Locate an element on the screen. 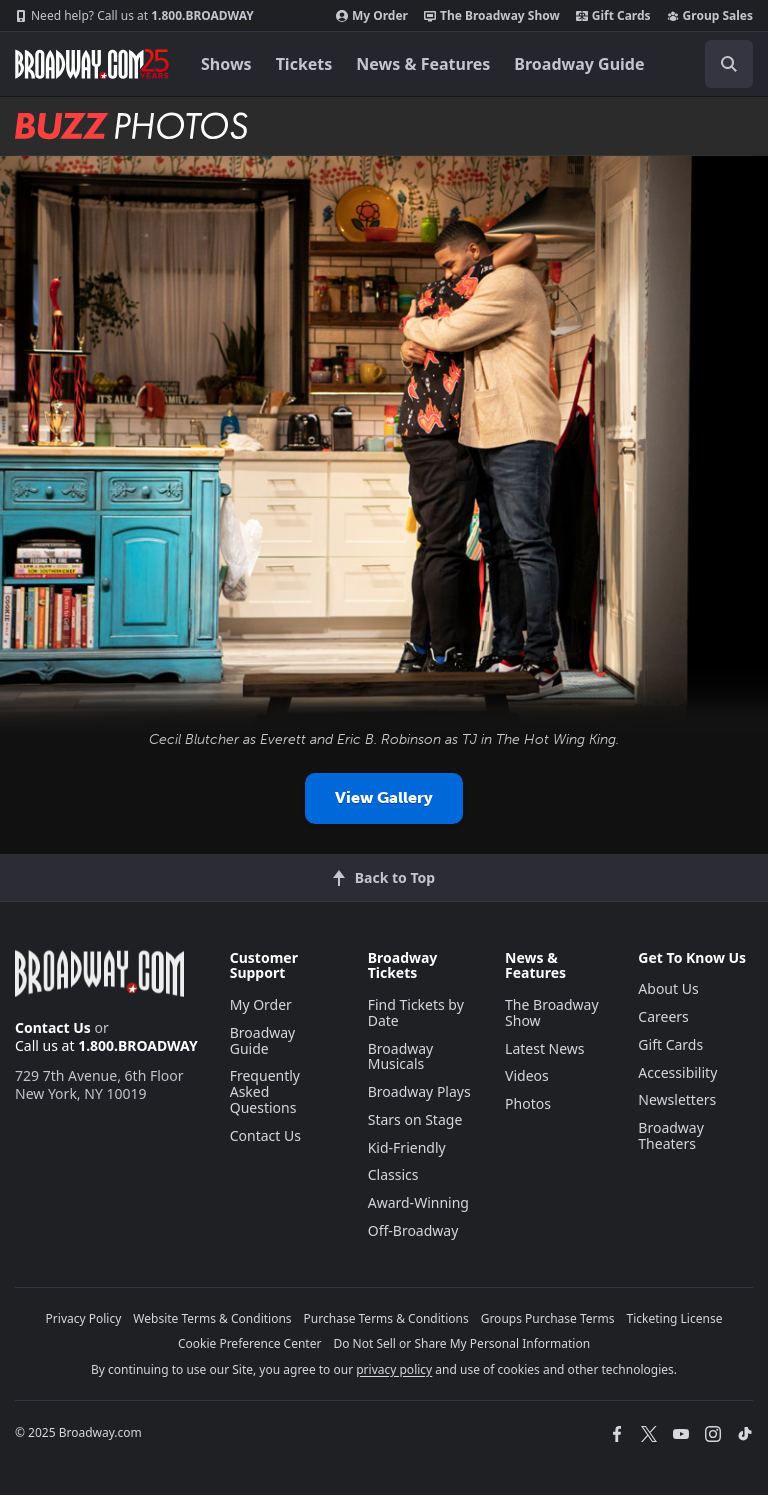 This screenshot has height=1495, width=768. Ticketing License is located at coordinates (675, 1318).